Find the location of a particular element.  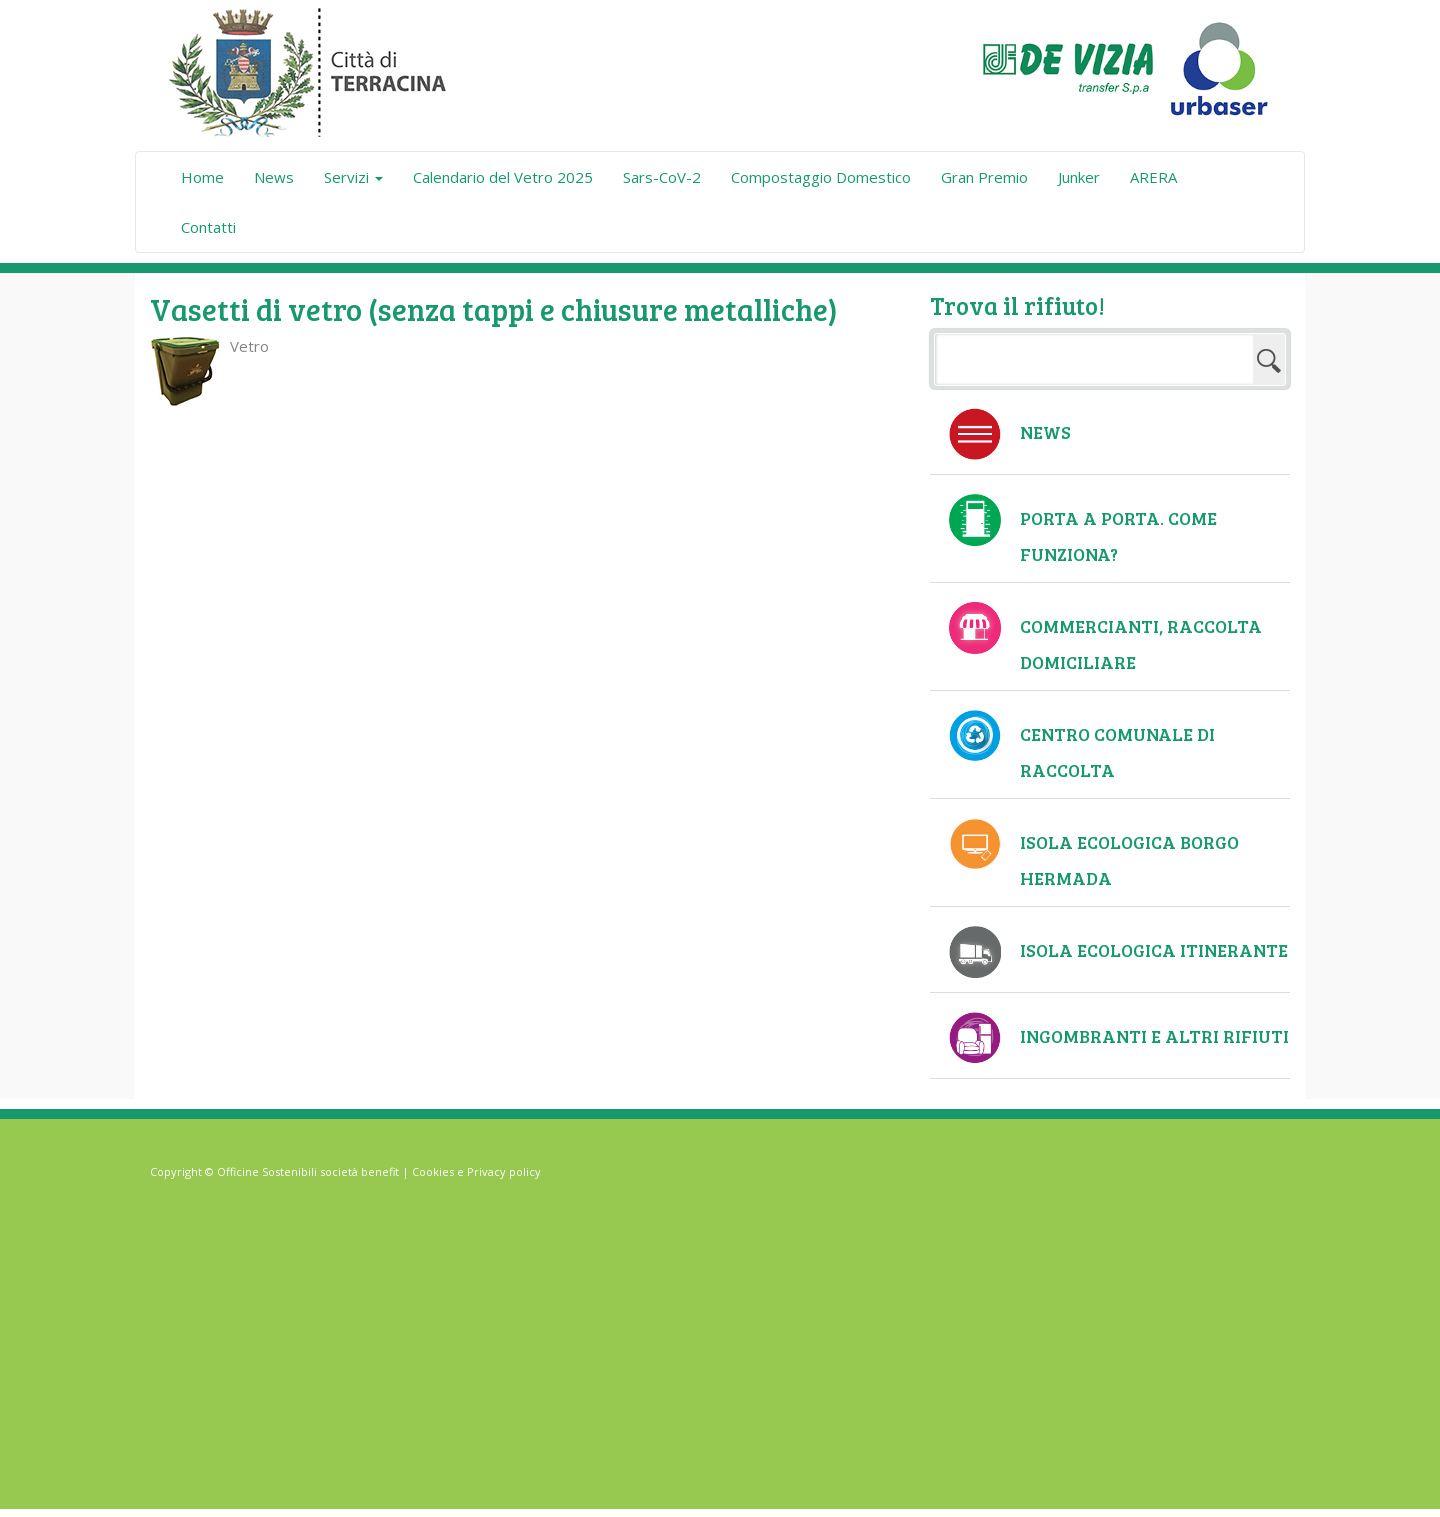

Compostaggio Domestico is located at coordinates (821, 177).